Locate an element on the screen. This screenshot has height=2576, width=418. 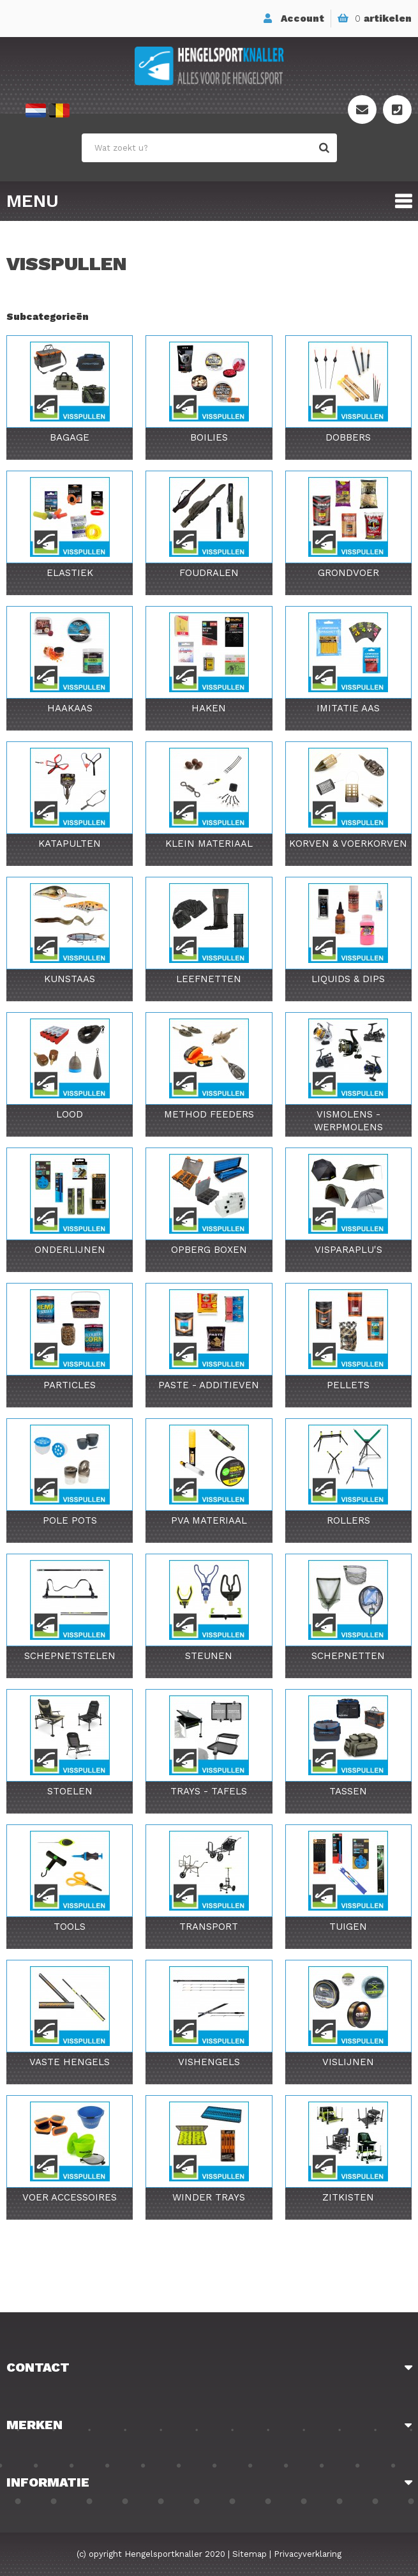
Grondvoer is located at coordinates (348, 573).